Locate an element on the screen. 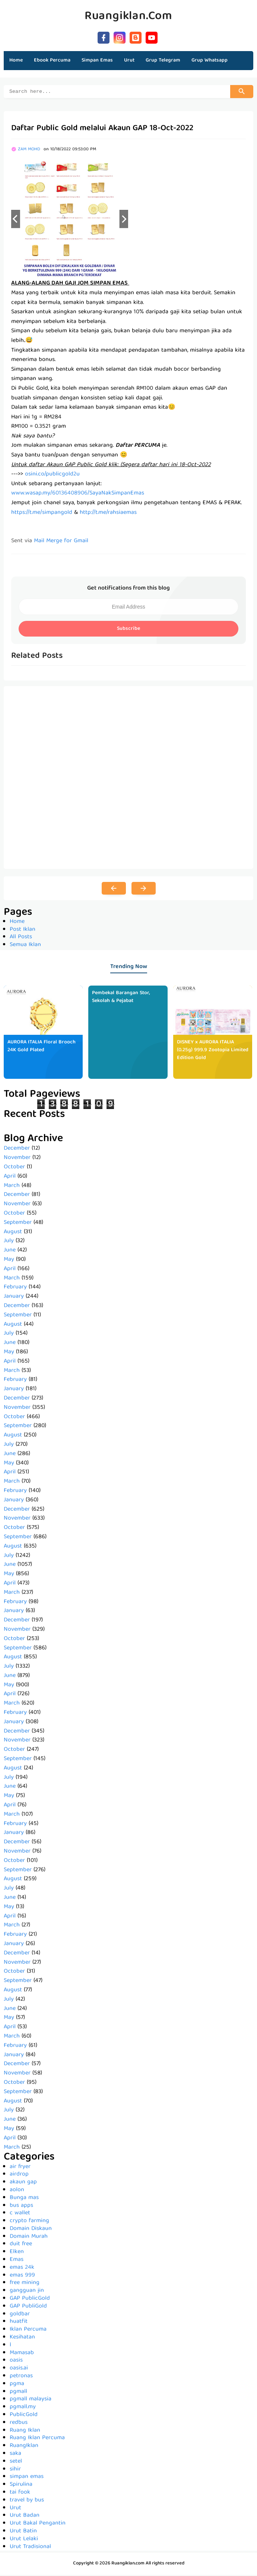 This screenshot has height=2576, width=257. Urut Batin is located at coordinates (23, 2532).